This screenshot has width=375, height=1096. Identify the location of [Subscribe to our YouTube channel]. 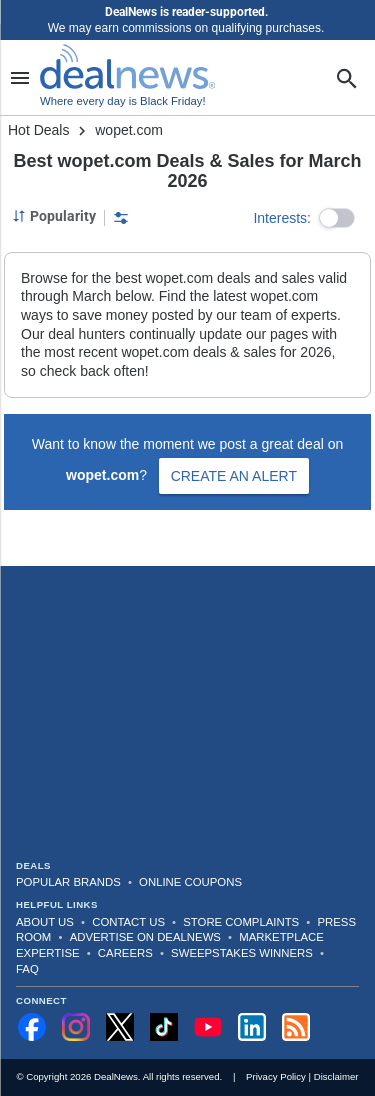
(208, 1027).